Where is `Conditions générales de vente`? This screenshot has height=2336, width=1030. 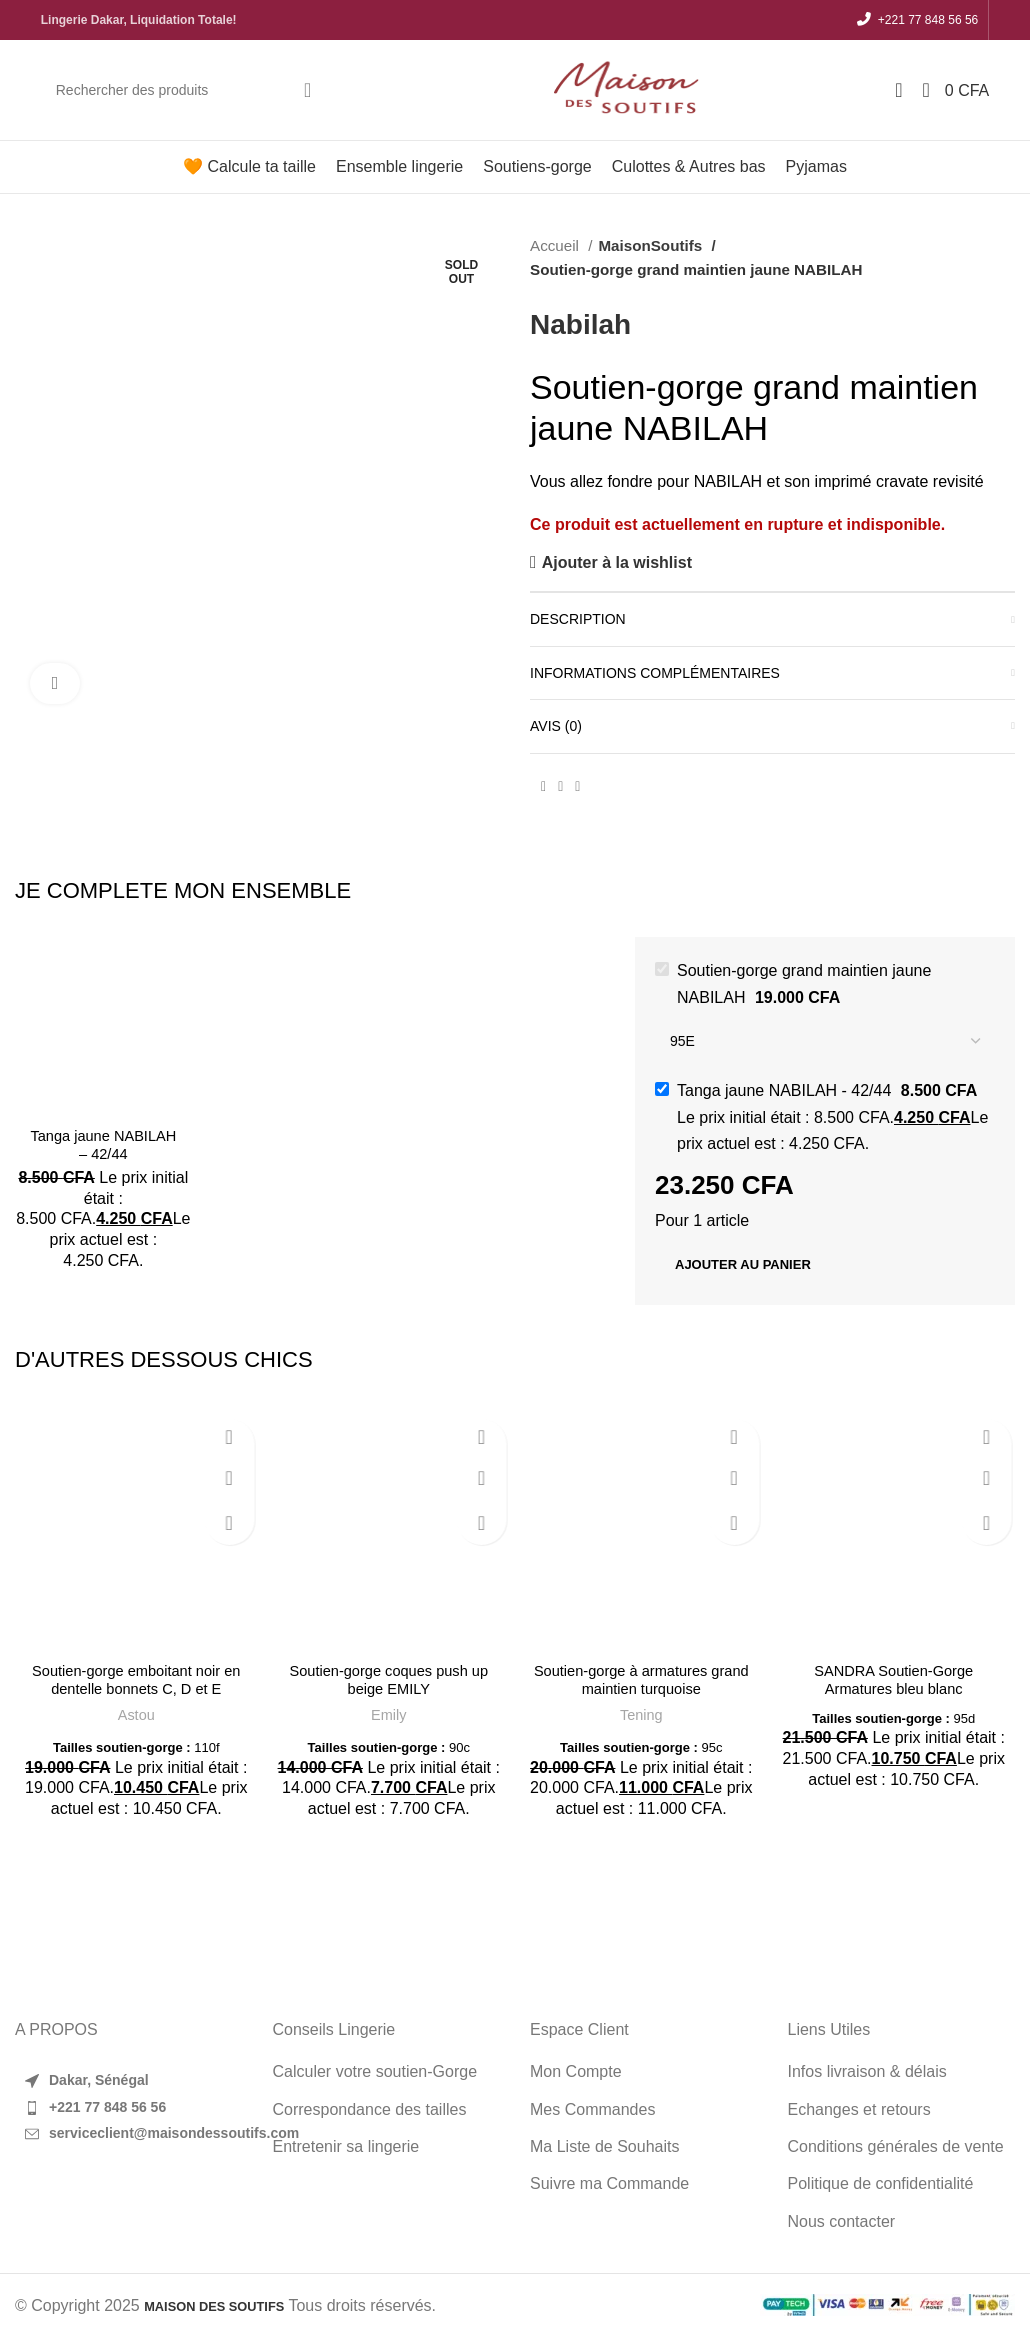 Conditions générales de vente is located at coordinates (896, 2146).